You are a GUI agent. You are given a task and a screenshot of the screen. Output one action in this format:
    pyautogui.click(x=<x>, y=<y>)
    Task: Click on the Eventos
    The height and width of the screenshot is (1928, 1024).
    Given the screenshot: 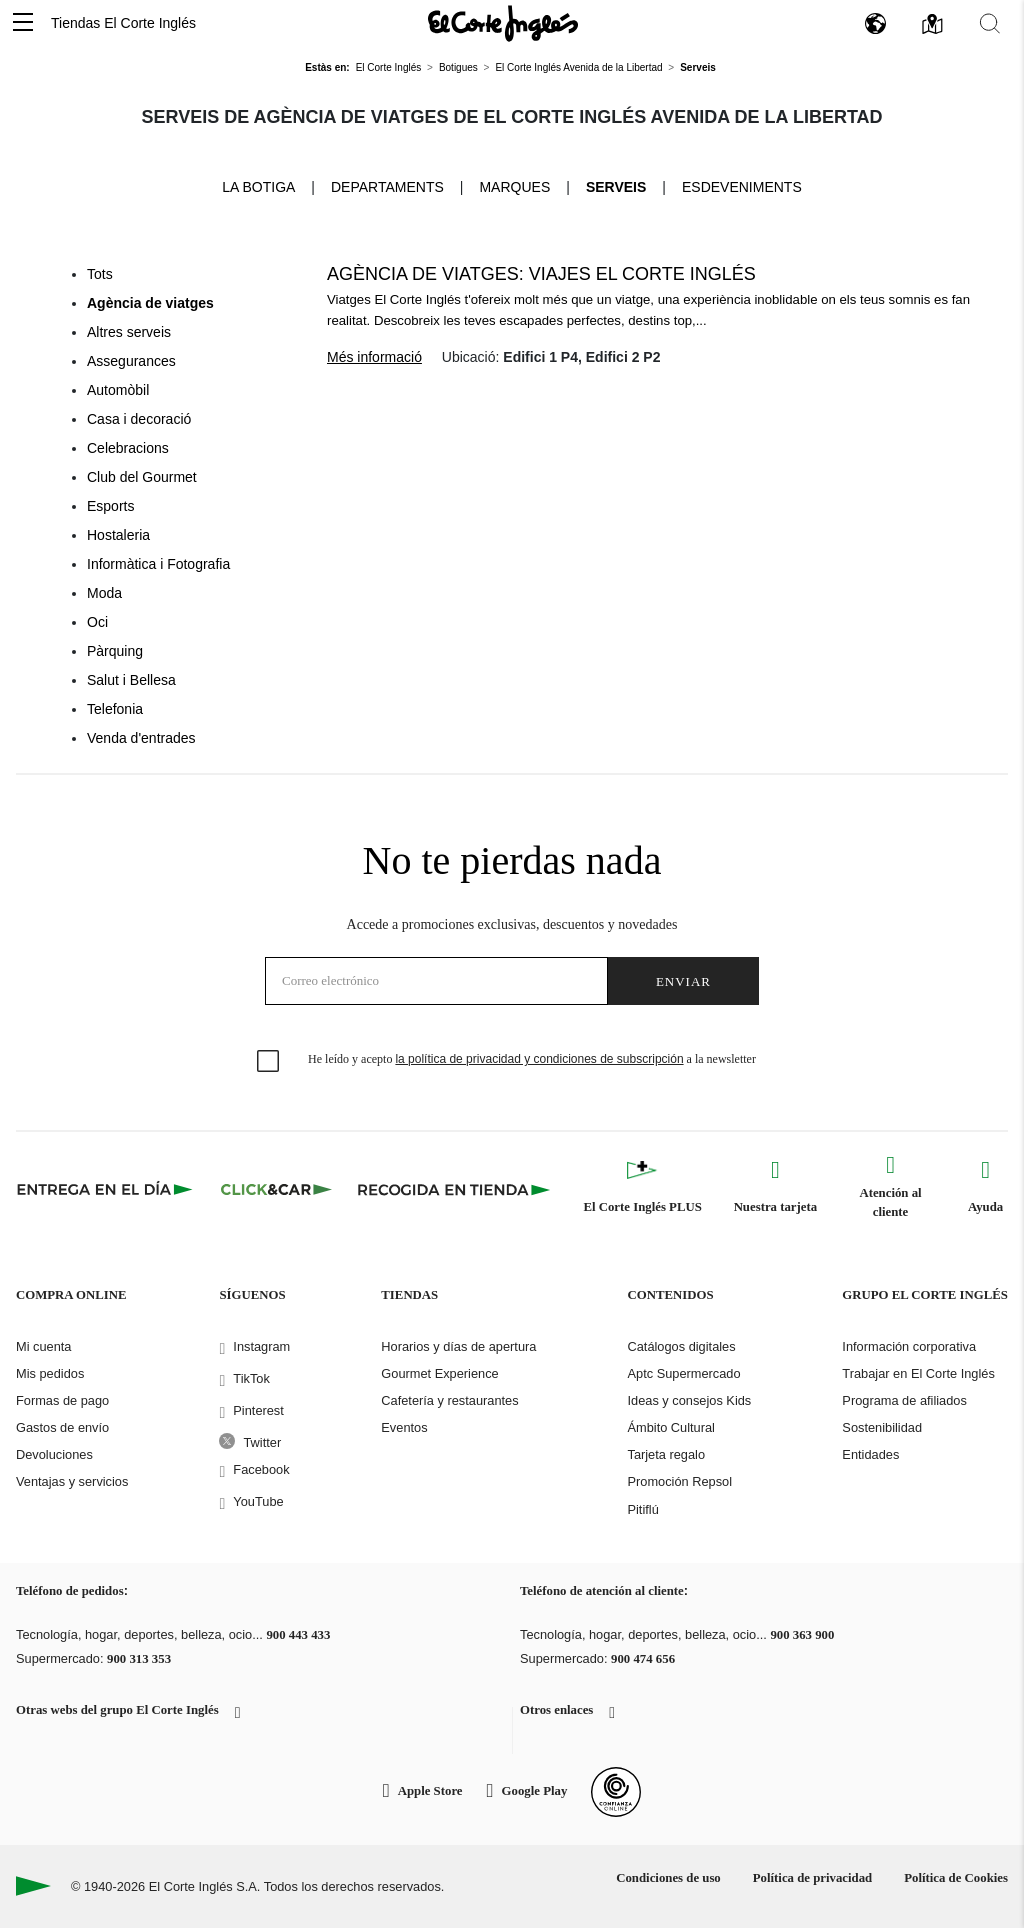 What is the action you would take?
    pyautogui.click(x=404, y=1427)
    